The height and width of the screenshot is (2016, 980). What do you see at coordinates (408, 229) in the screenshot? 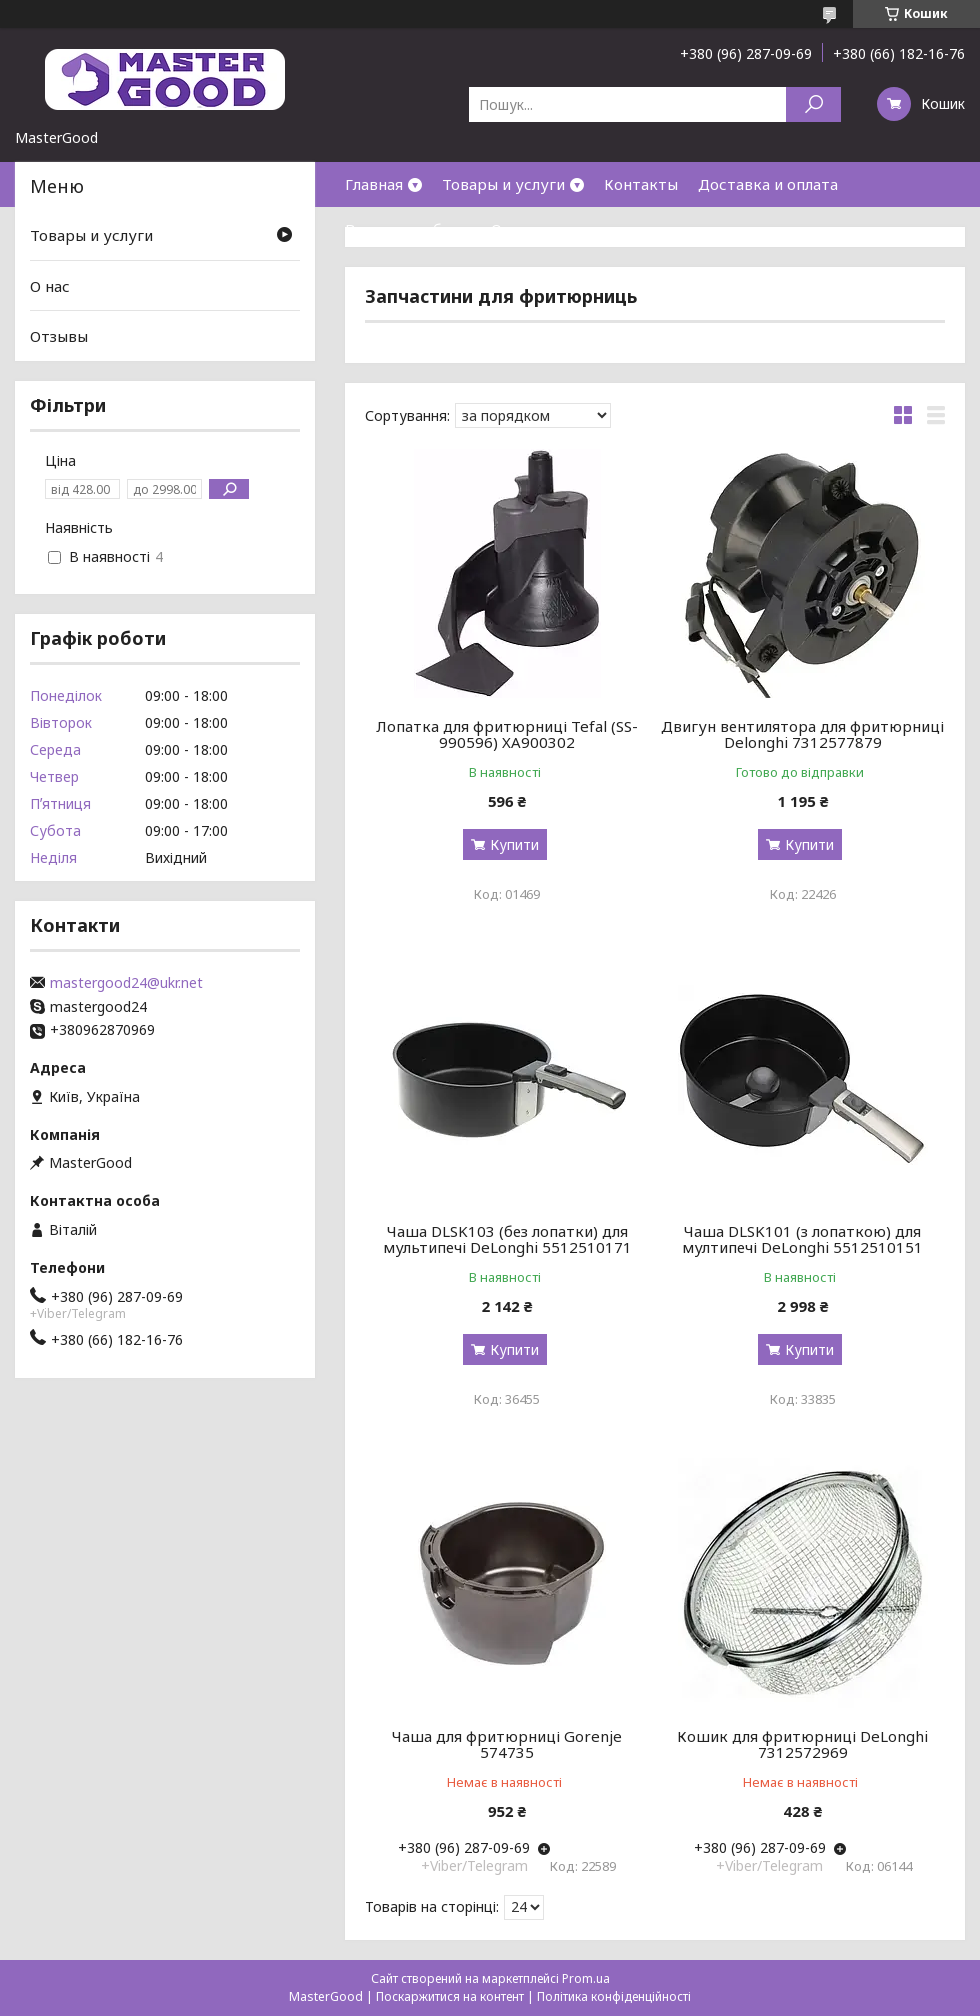
I see `Возврат и обмен` at bounding box center [408, 229].